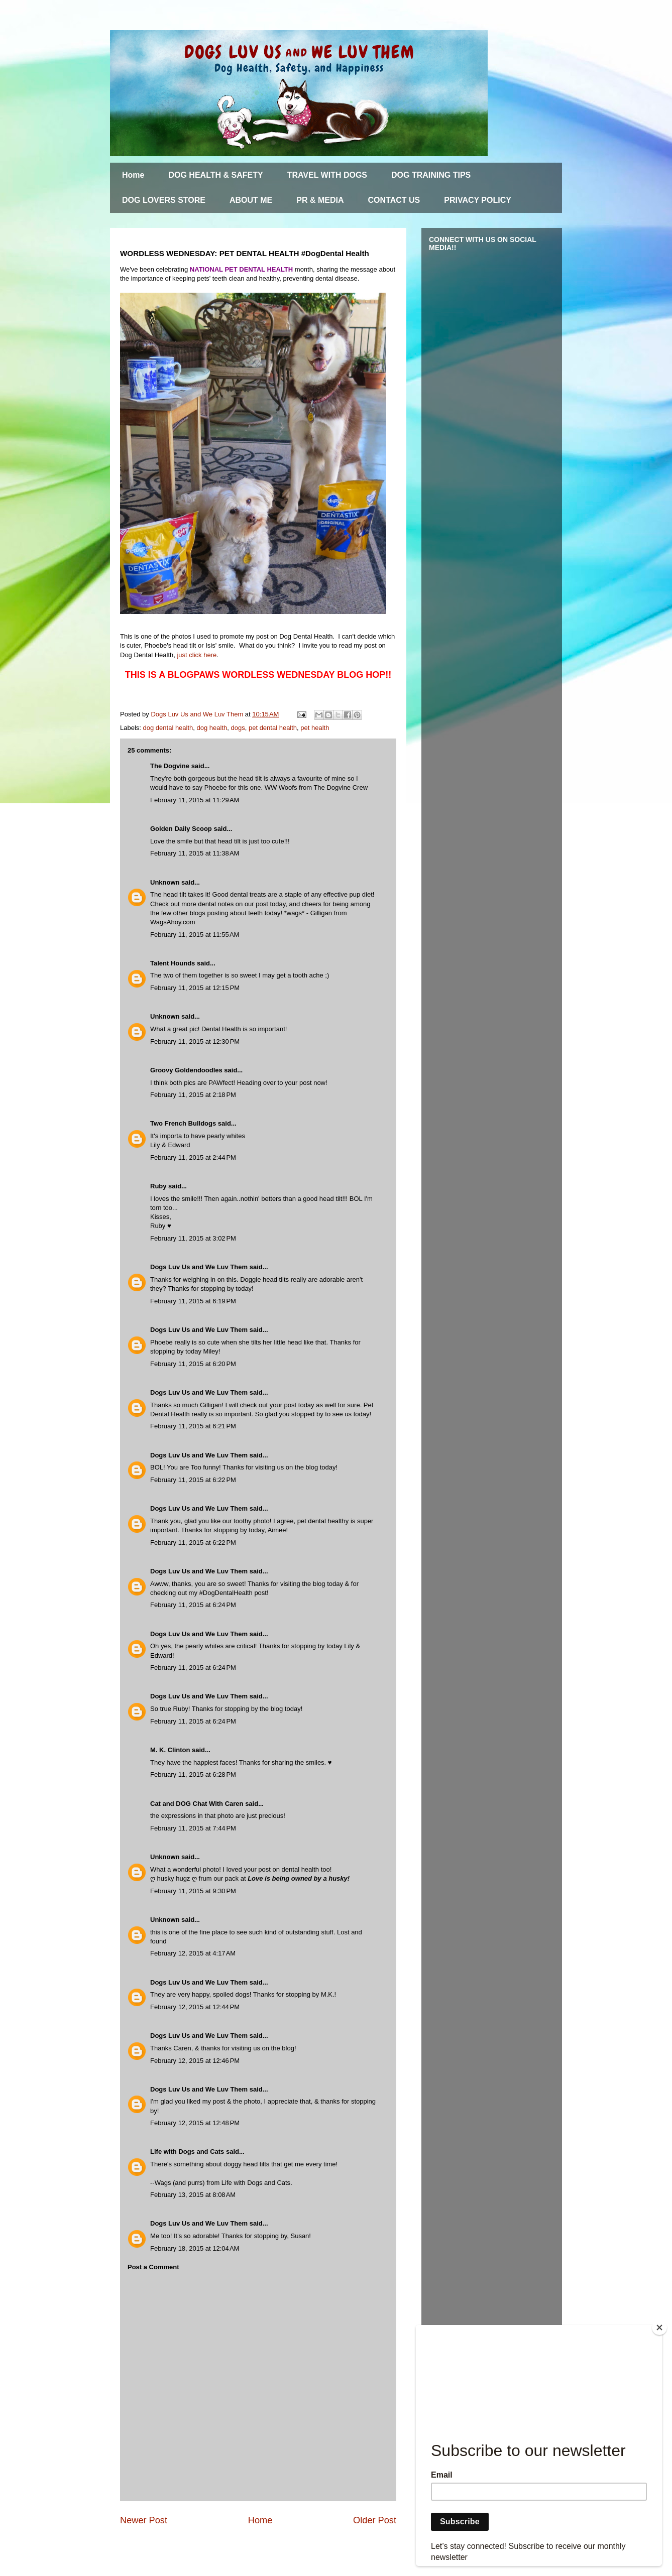 The height and width of the screenshot is (2576, 672). Describe the element at coordinates (195, 1041) in the screenshot. I see `February 11, 2015 at 12:30 PM` at that location.